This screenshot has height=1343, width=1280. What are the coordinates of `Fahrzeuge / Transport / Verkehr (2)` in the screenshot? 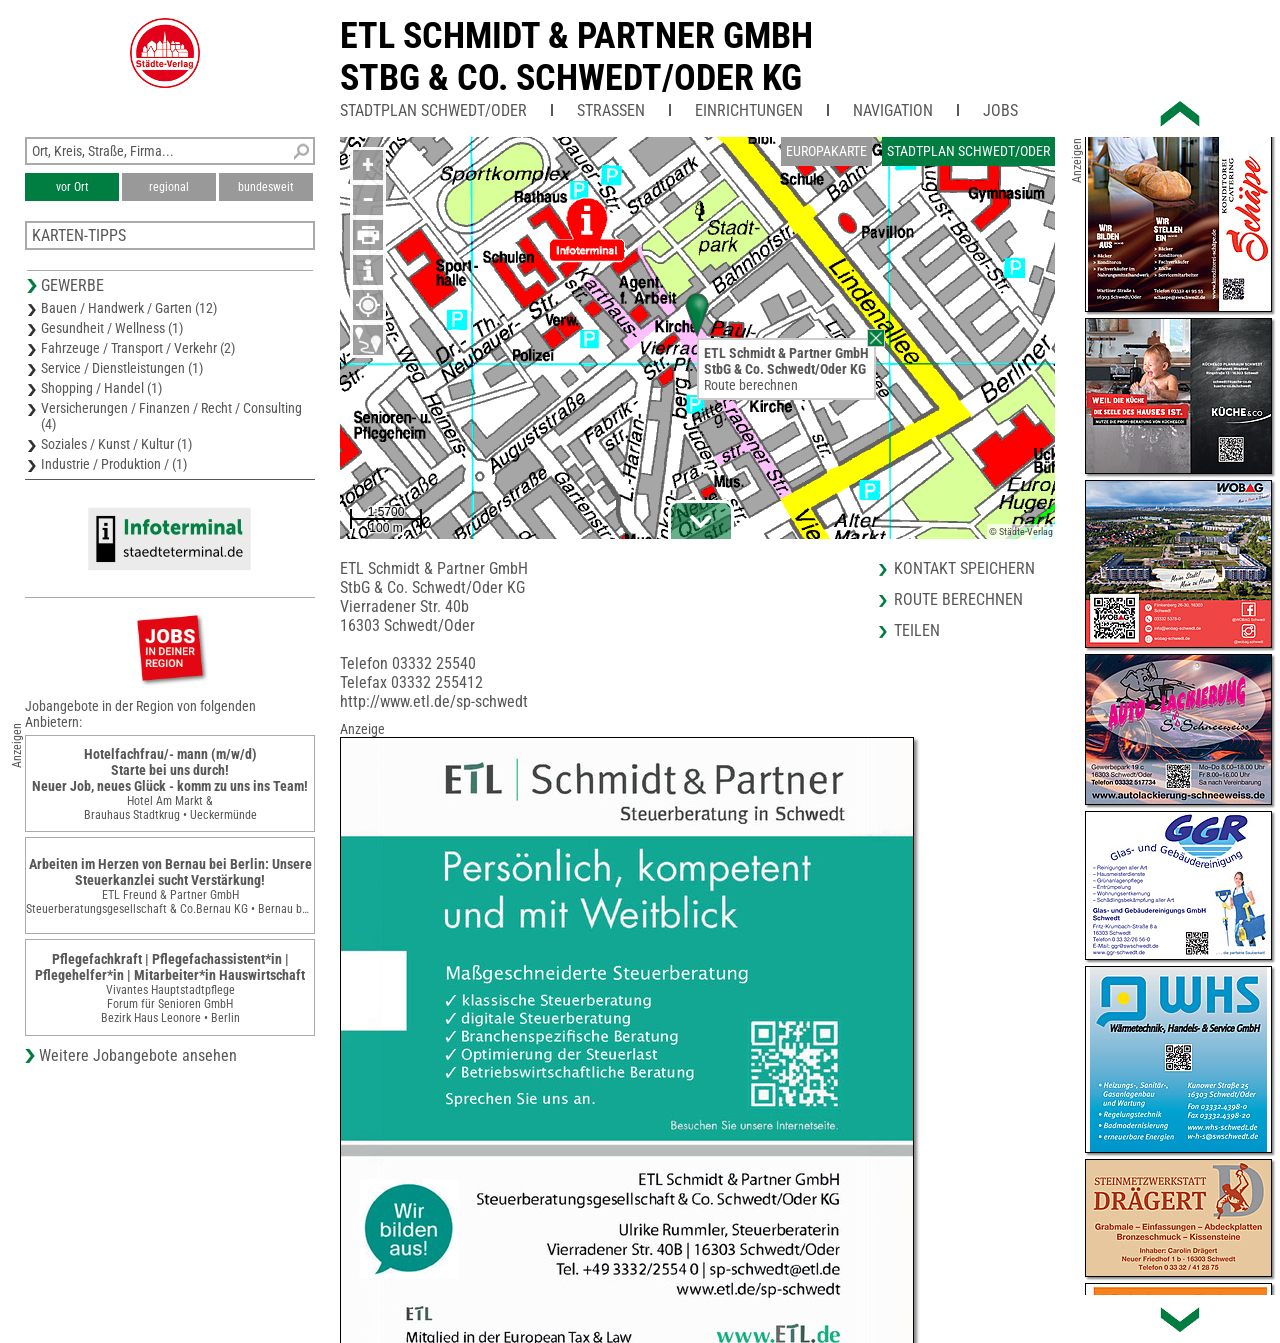 It's located at (138, 348).